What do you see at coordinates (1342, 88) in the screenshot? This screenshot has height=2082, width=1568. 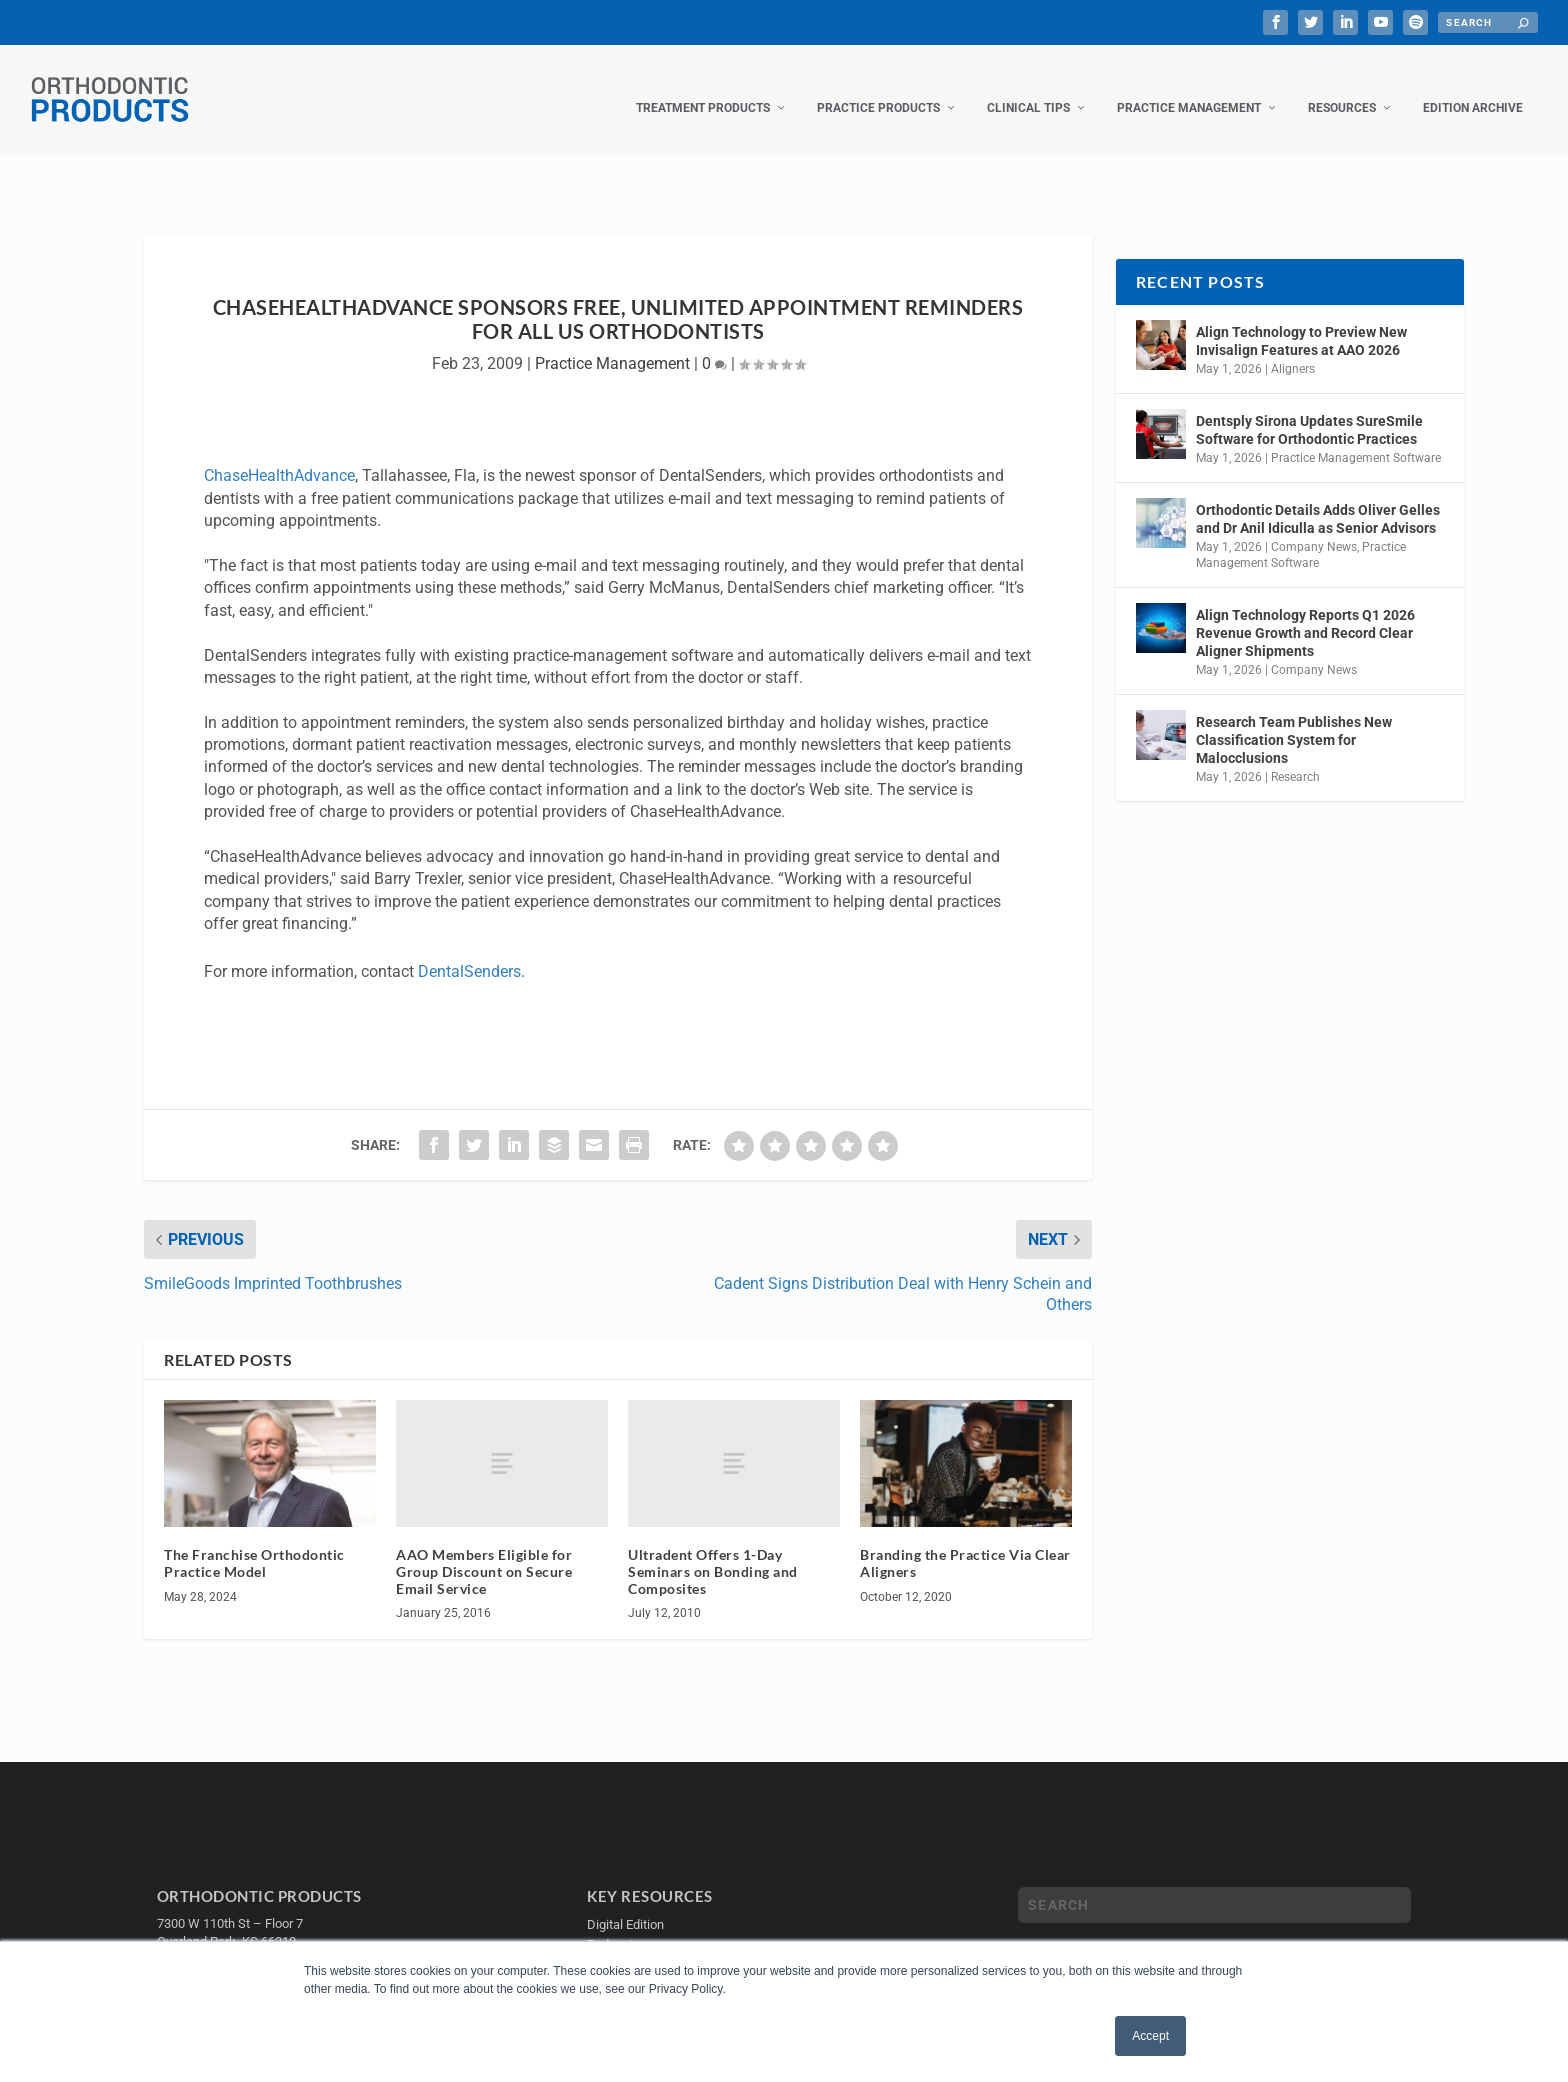 I see `Resources` at bounding box center [1342, 88].